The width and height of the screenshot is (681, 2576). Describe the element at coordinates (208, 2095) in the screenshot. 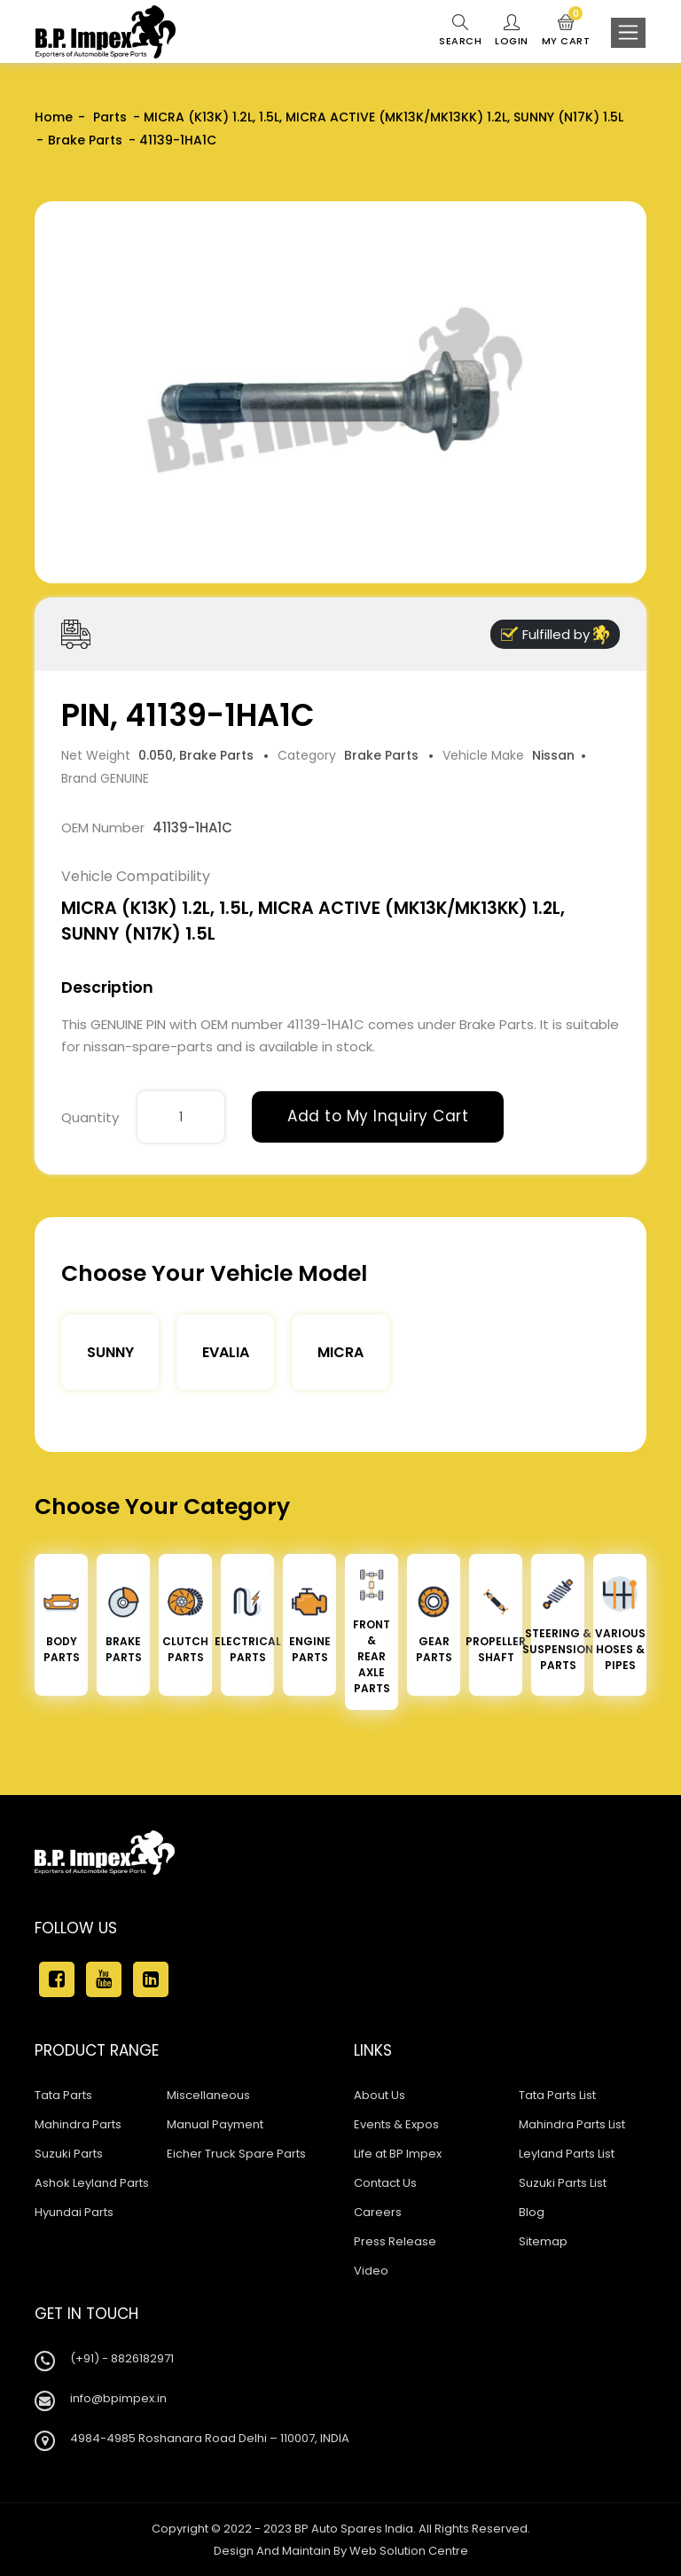

I see `Miscellaneous` at that location.